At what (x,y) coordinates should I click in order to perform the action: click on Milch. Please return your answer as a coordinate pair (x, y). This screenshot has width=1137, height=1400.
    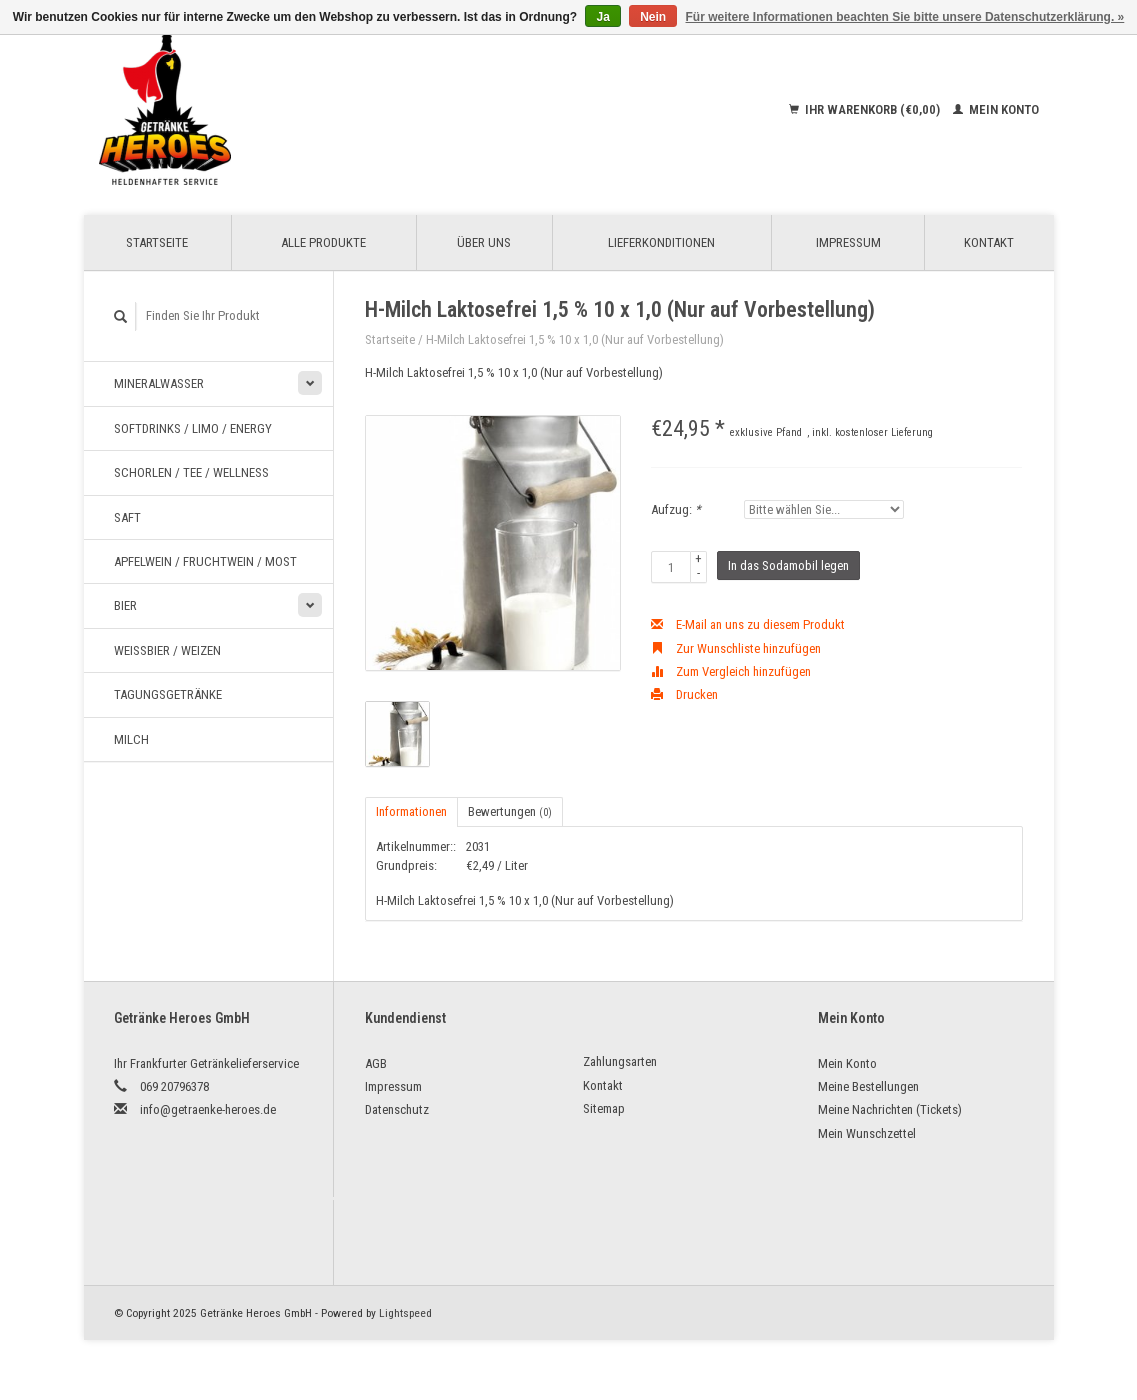
    Looking at the image, I should click on (131, 739).